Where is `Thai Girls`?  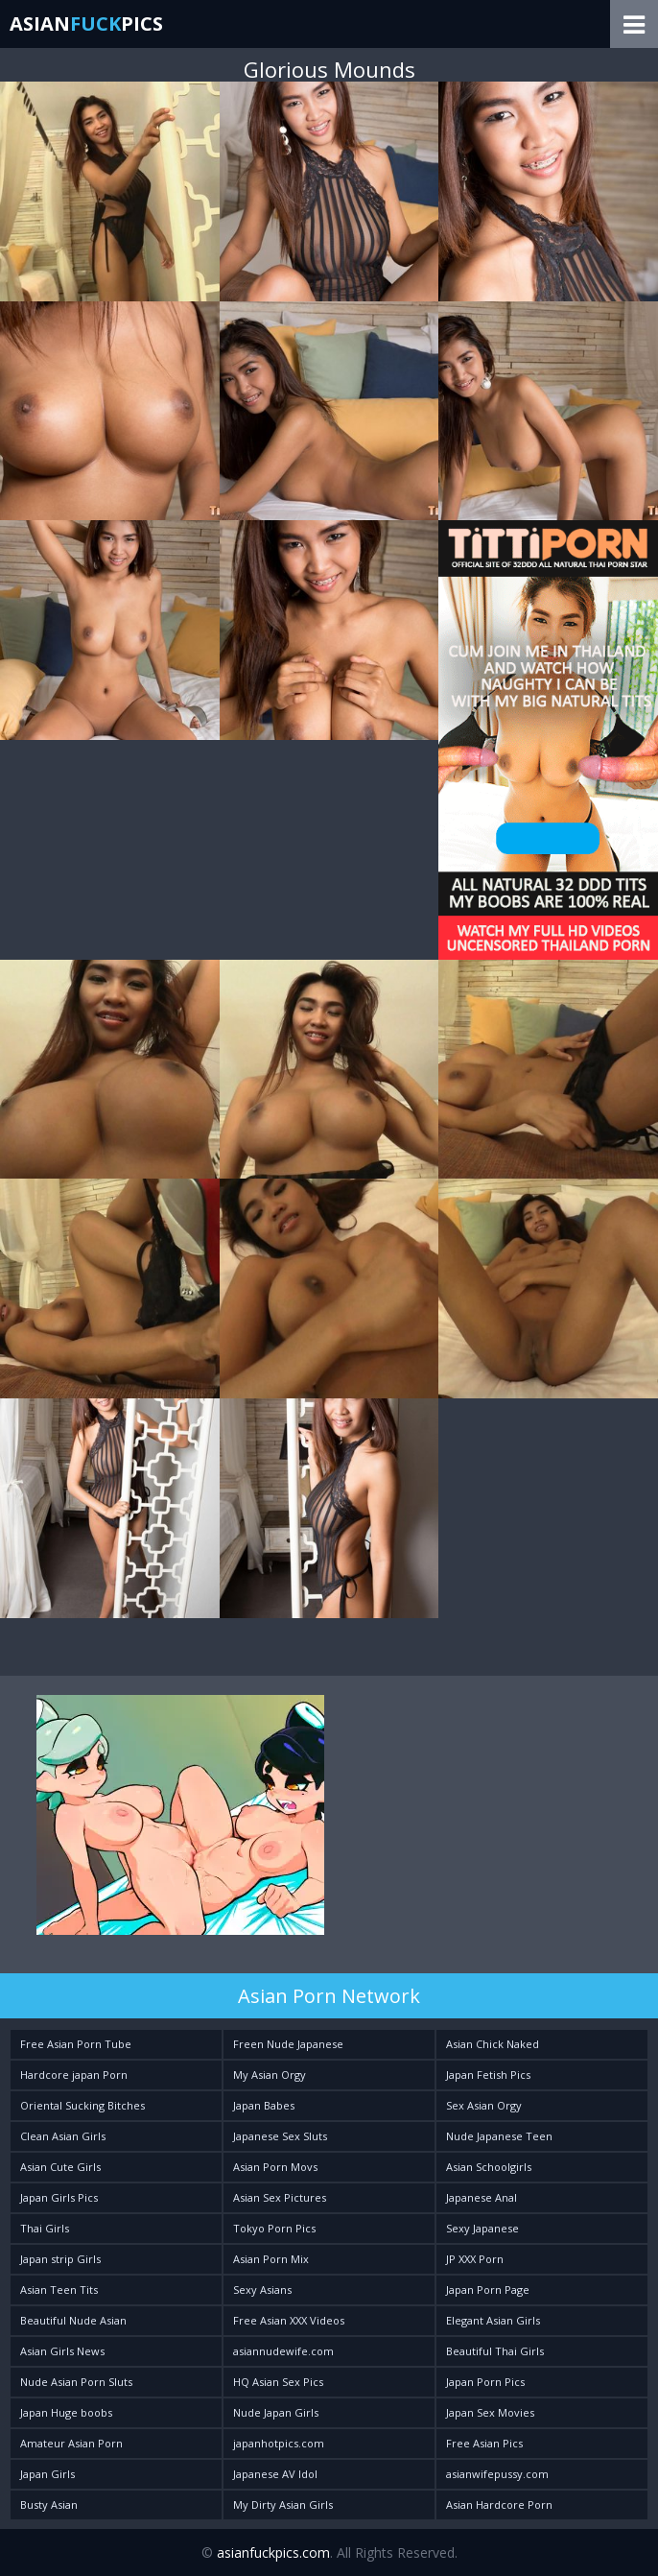
Thai Girls is located at coordinates (44, 2228).